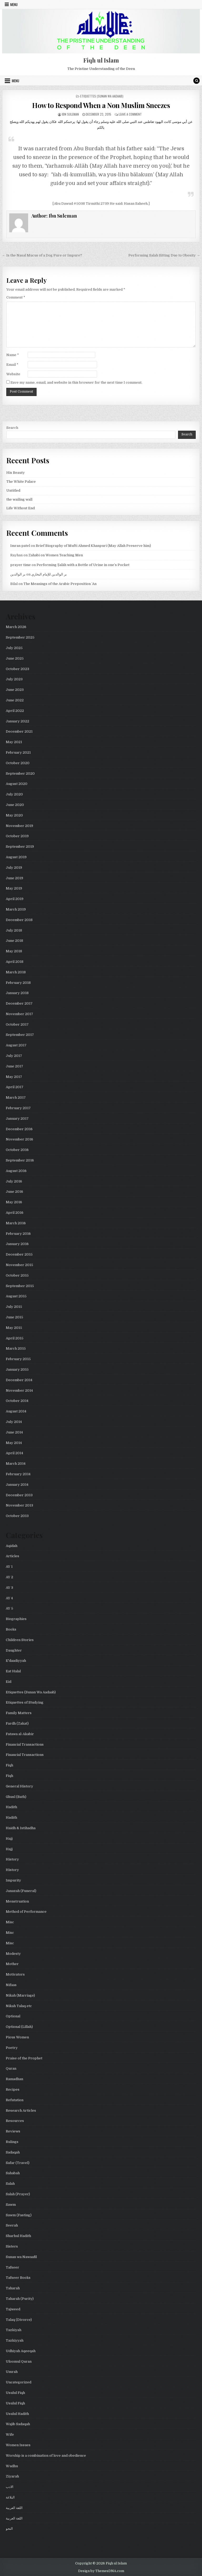 The width and height of the screenshot is (202, 2576). Describe the element at coordinates (12, 355) in the screenshot. I see `Name` at that location.